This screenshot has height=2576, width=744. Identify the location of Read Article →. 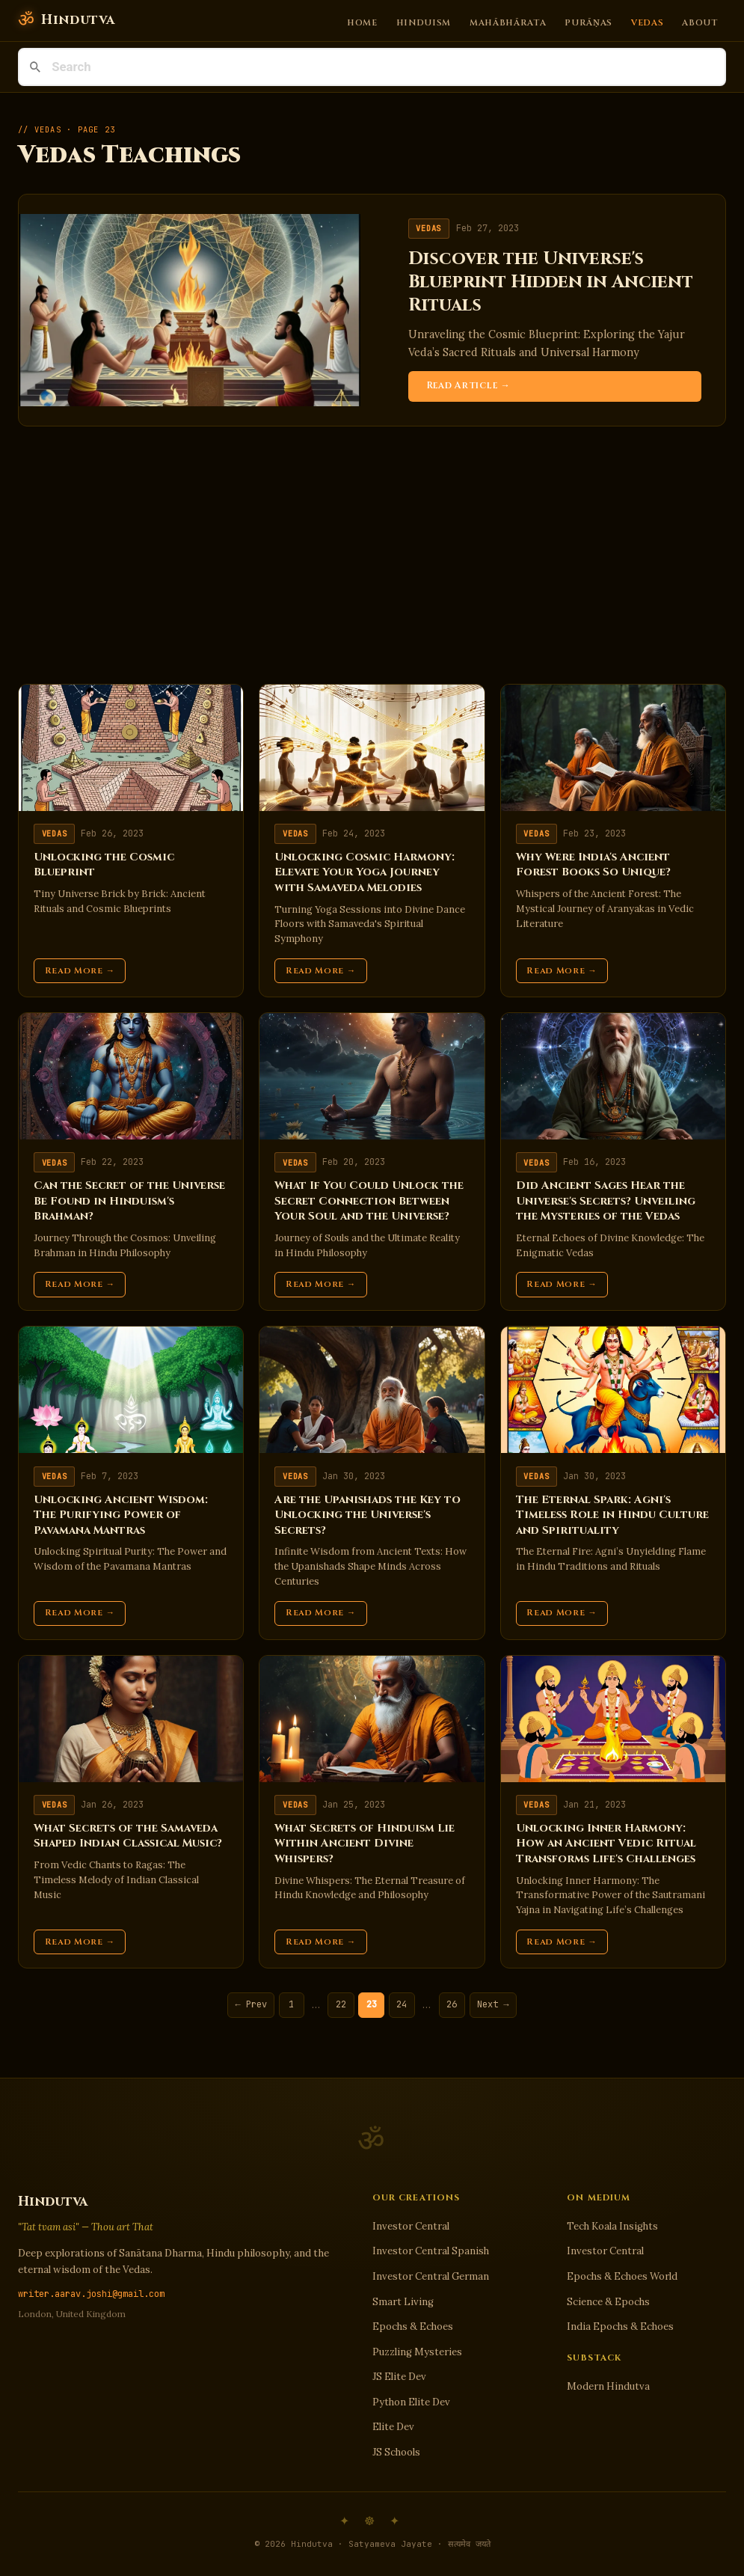
(468, 385).